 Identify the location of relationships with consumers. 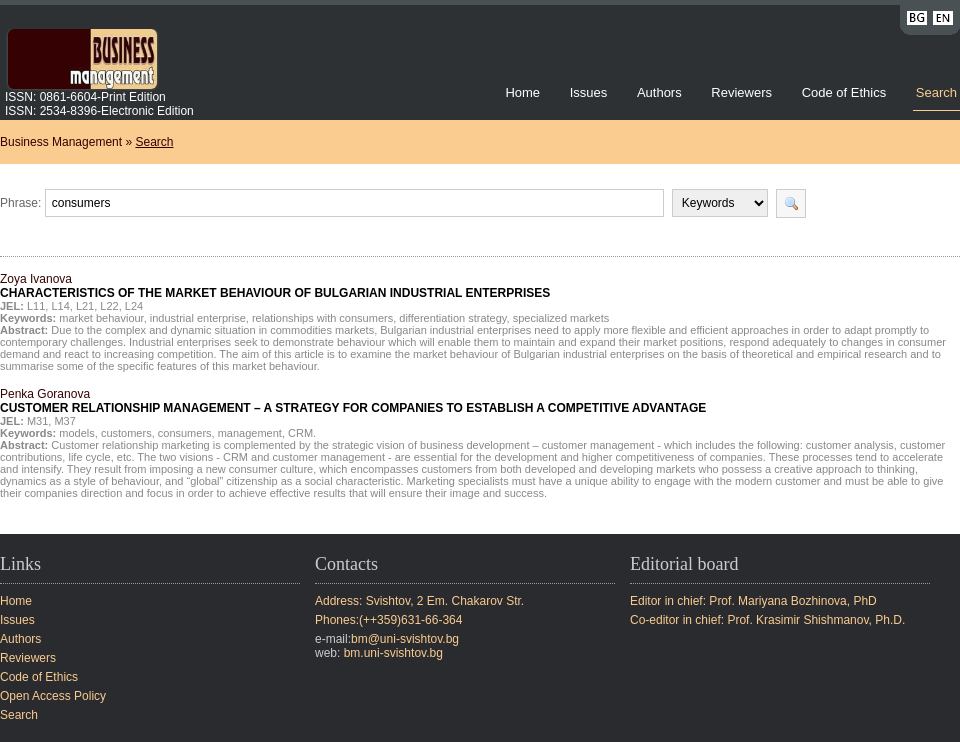
(322, 318).